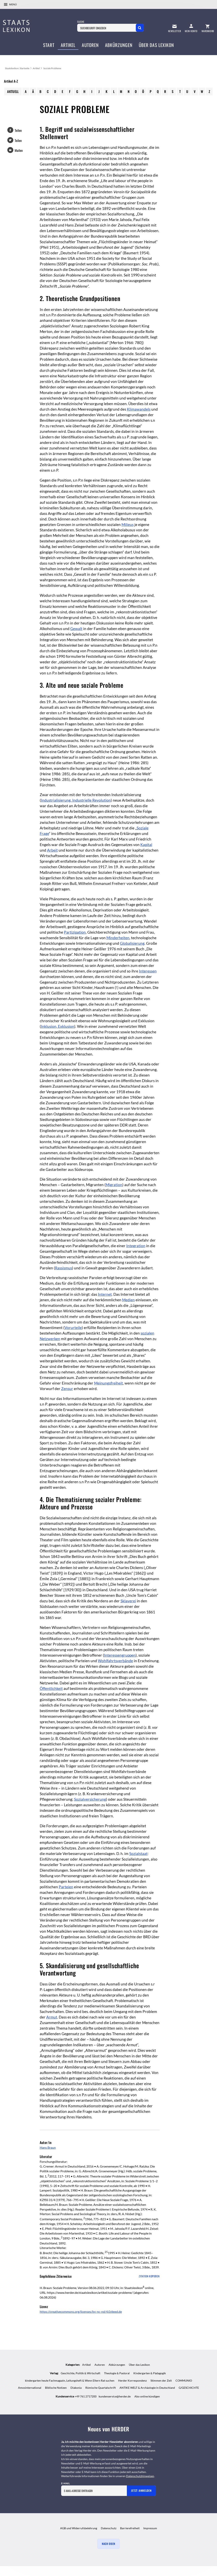 Image resolution: width=217 pixels, height=2576 pixels. Describe the element at coordinates (115, 1661) in the screenshot. I see `Wohlfahrtsverbände` at that location.